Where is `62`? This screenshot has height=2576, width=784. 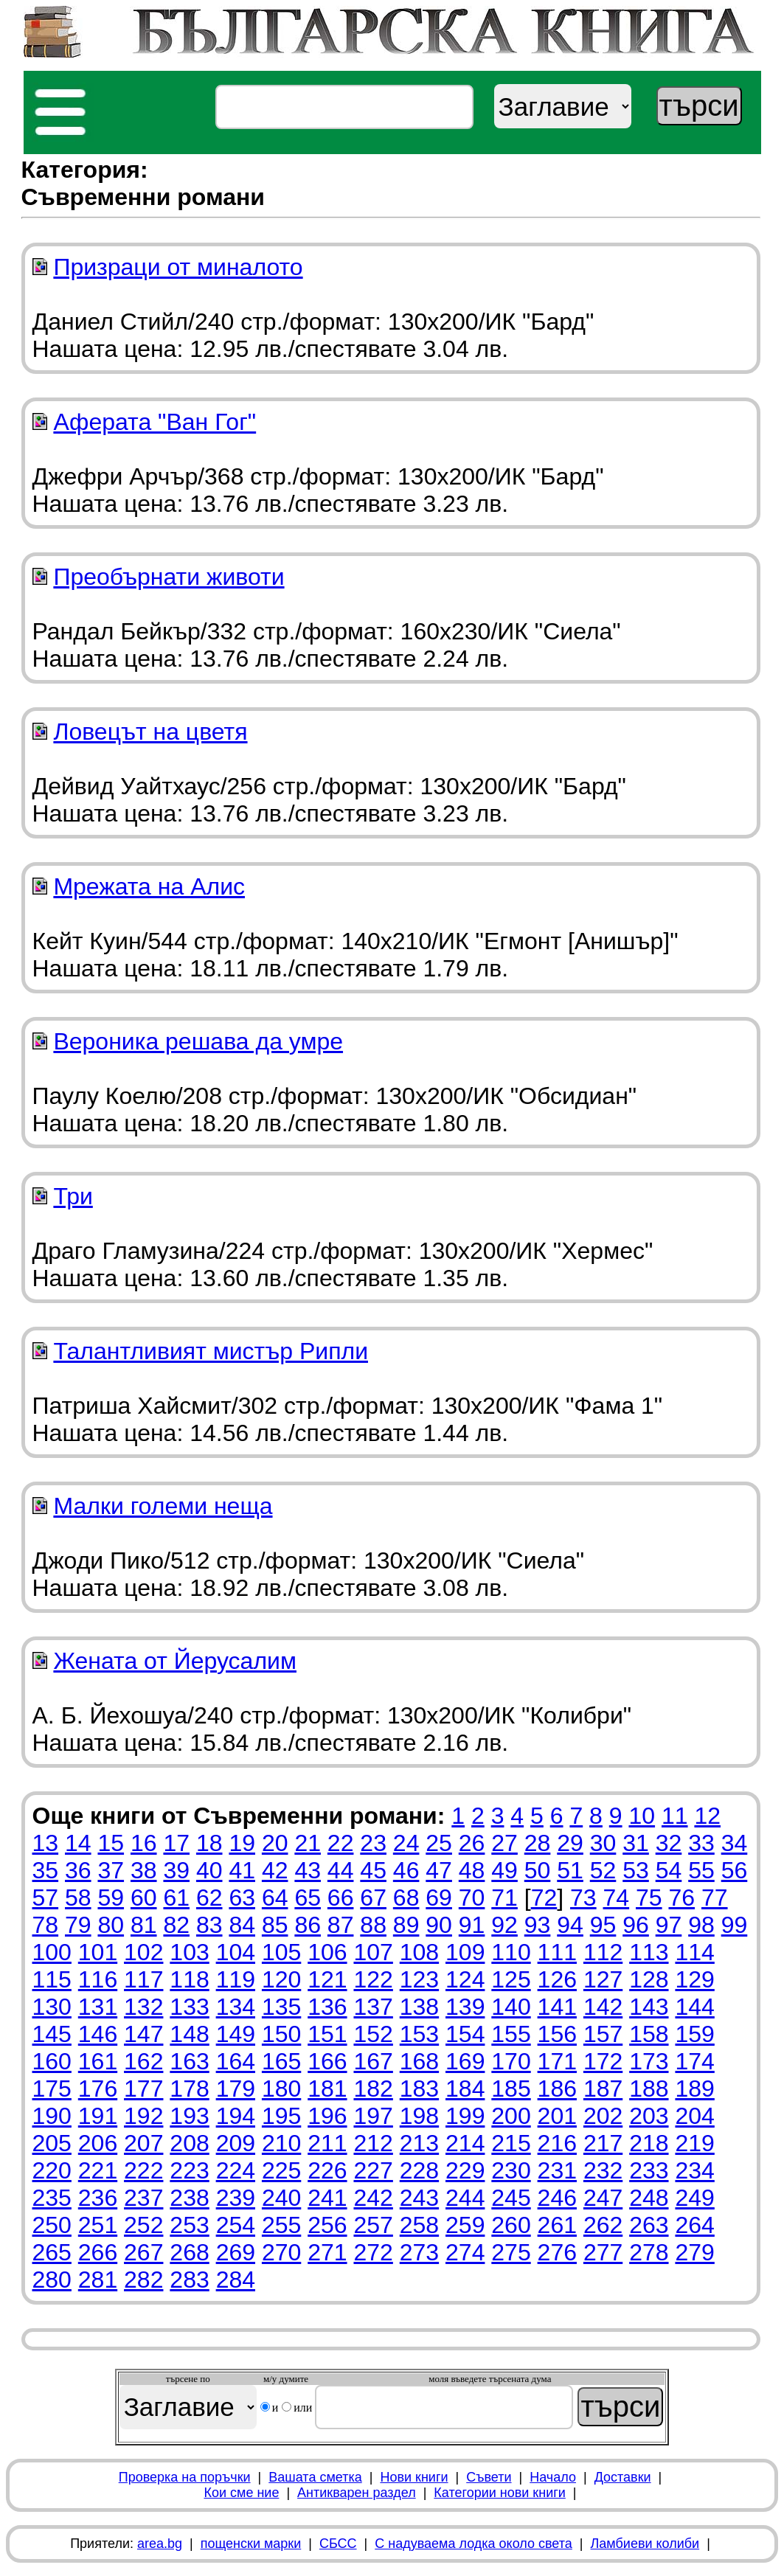 62 is located at coordinates (209, 1897).